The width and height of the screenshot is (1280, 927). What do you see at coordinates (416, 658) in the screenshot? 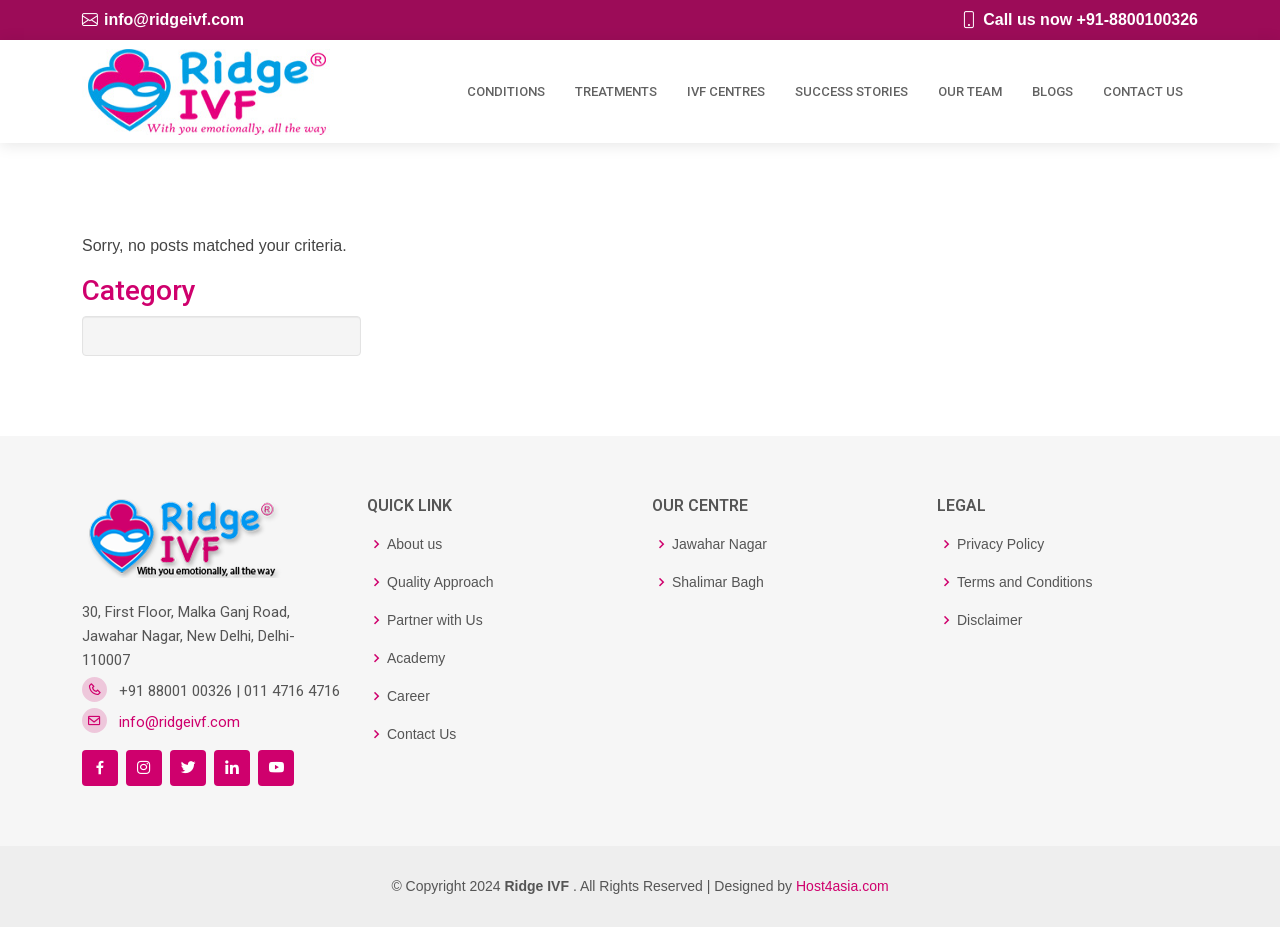
I see `Academy` at bounding box center [416, 658].